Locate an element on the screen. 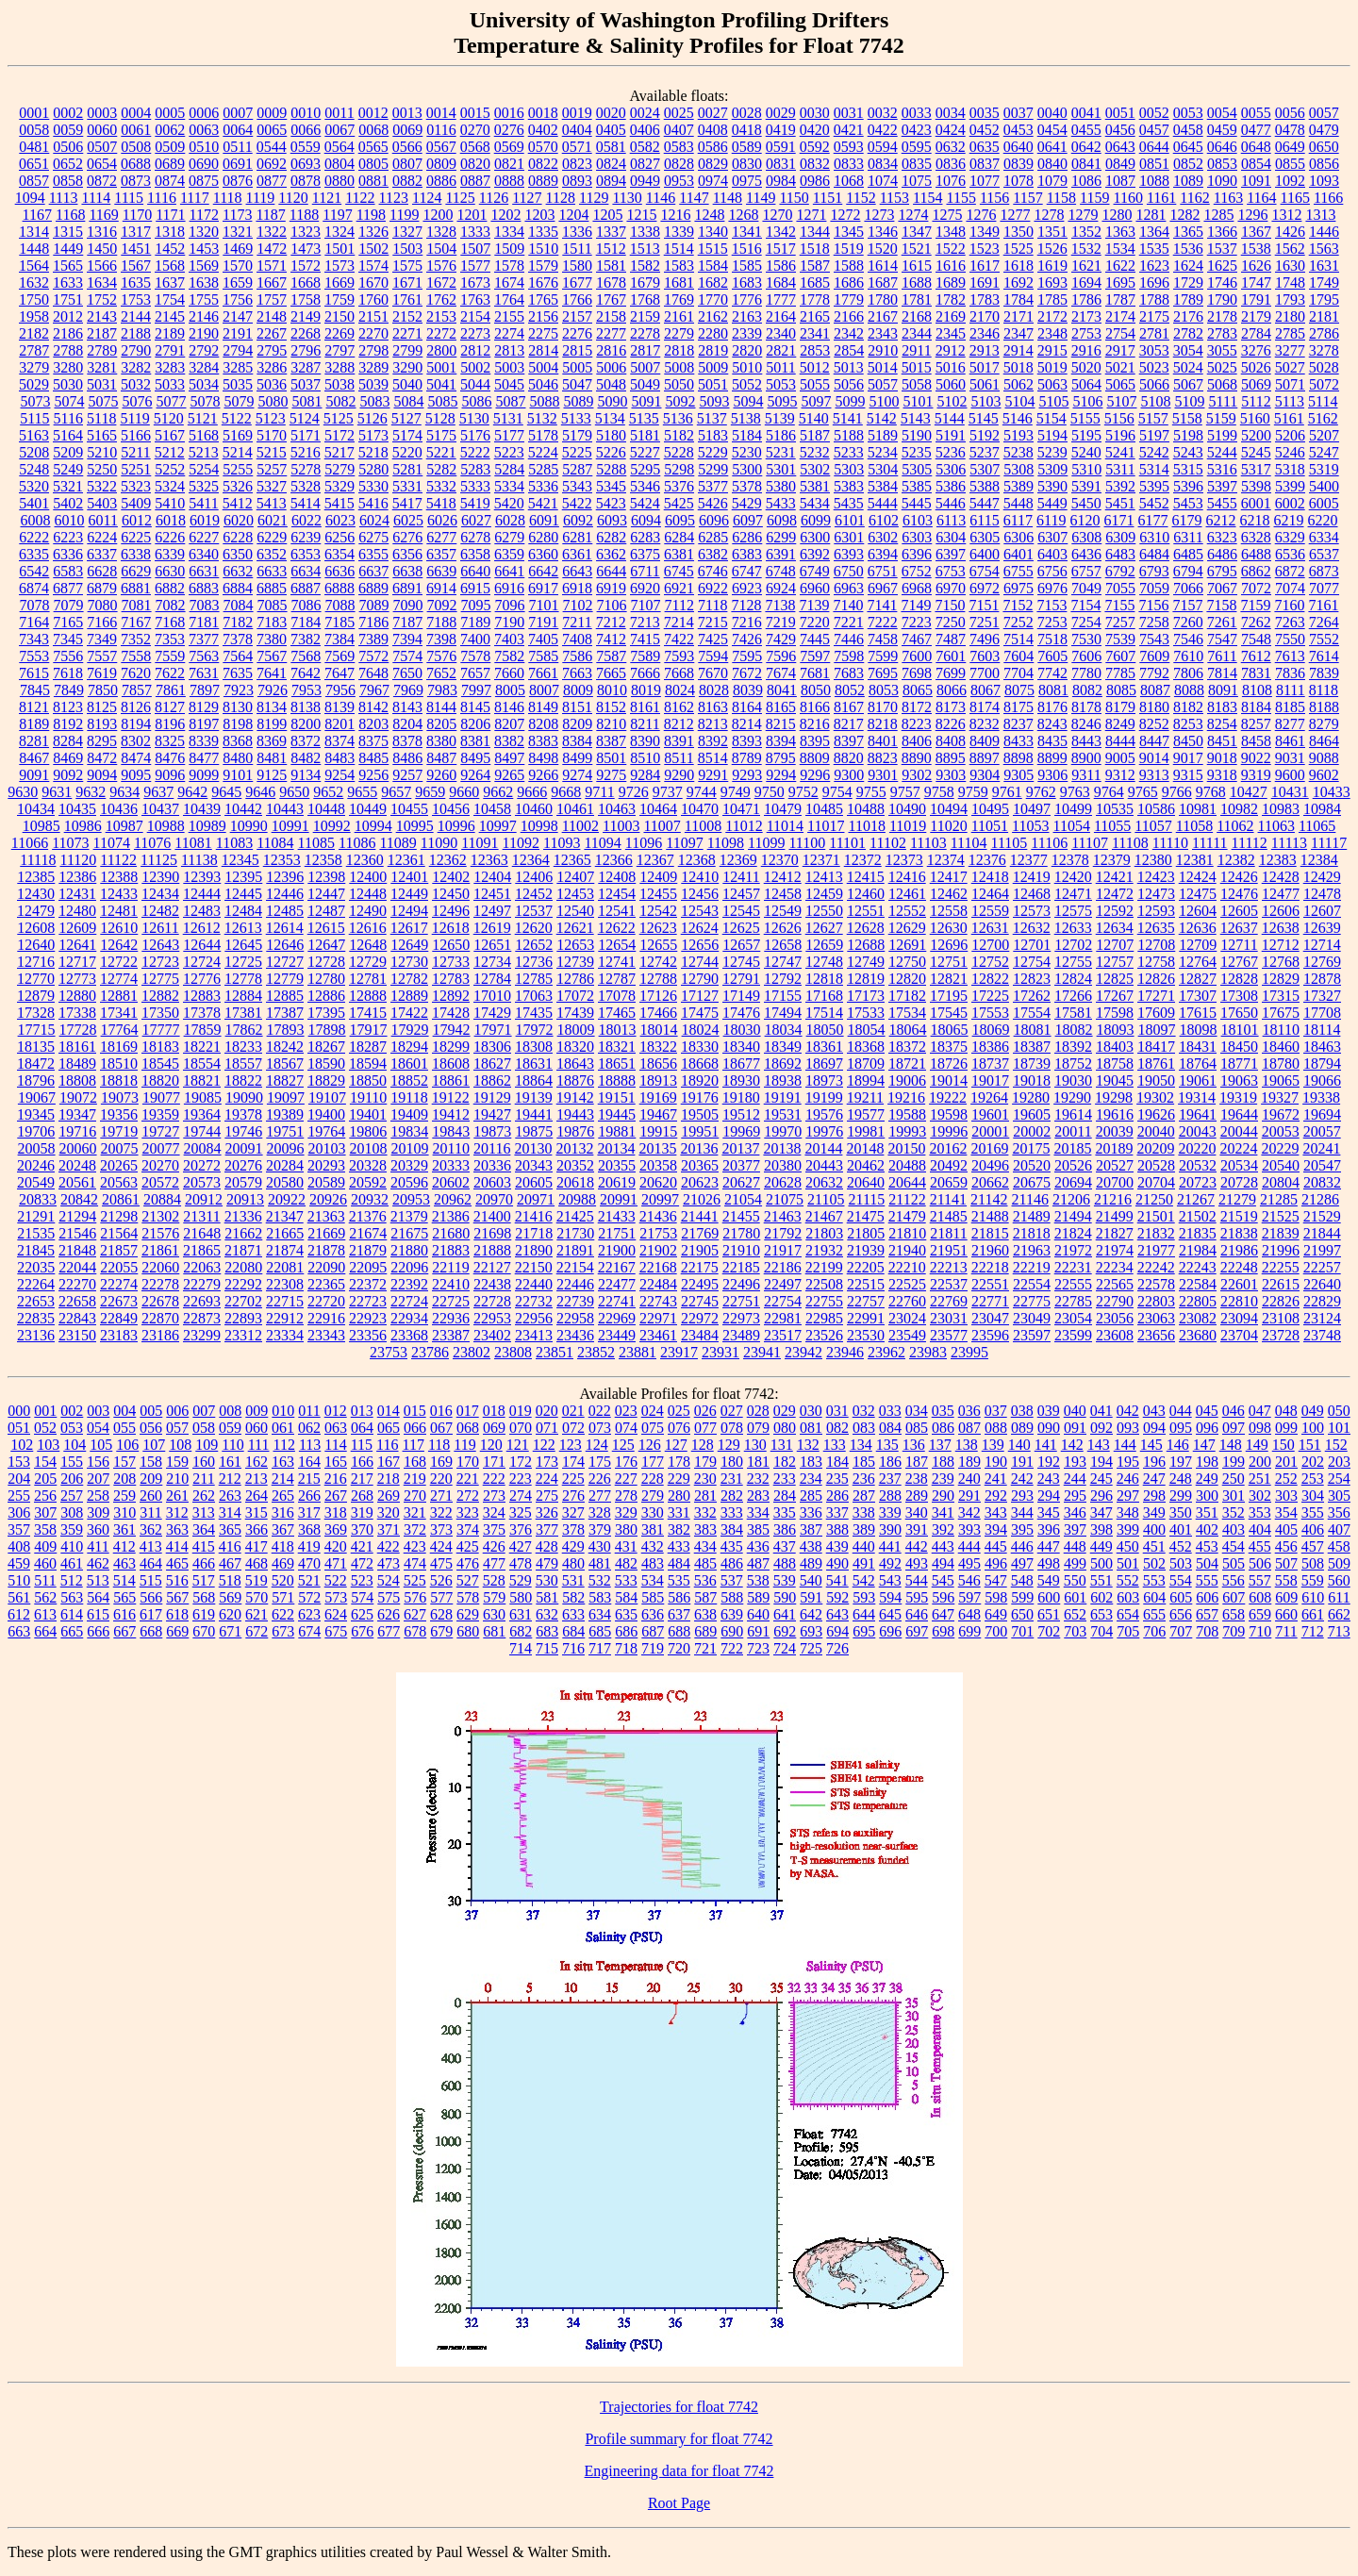 The height and width of the screenshot is (2576, 1358). 0003 is located at coordinates (102, 113).